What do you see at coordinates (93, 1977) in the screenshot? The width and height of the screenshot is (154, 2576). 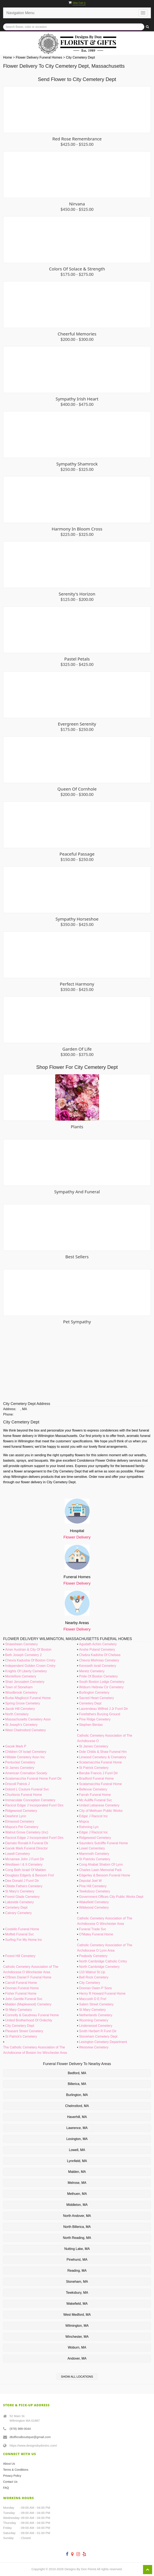 I see `Bell Rock Cemetery` at bounding box center [93, 1977].